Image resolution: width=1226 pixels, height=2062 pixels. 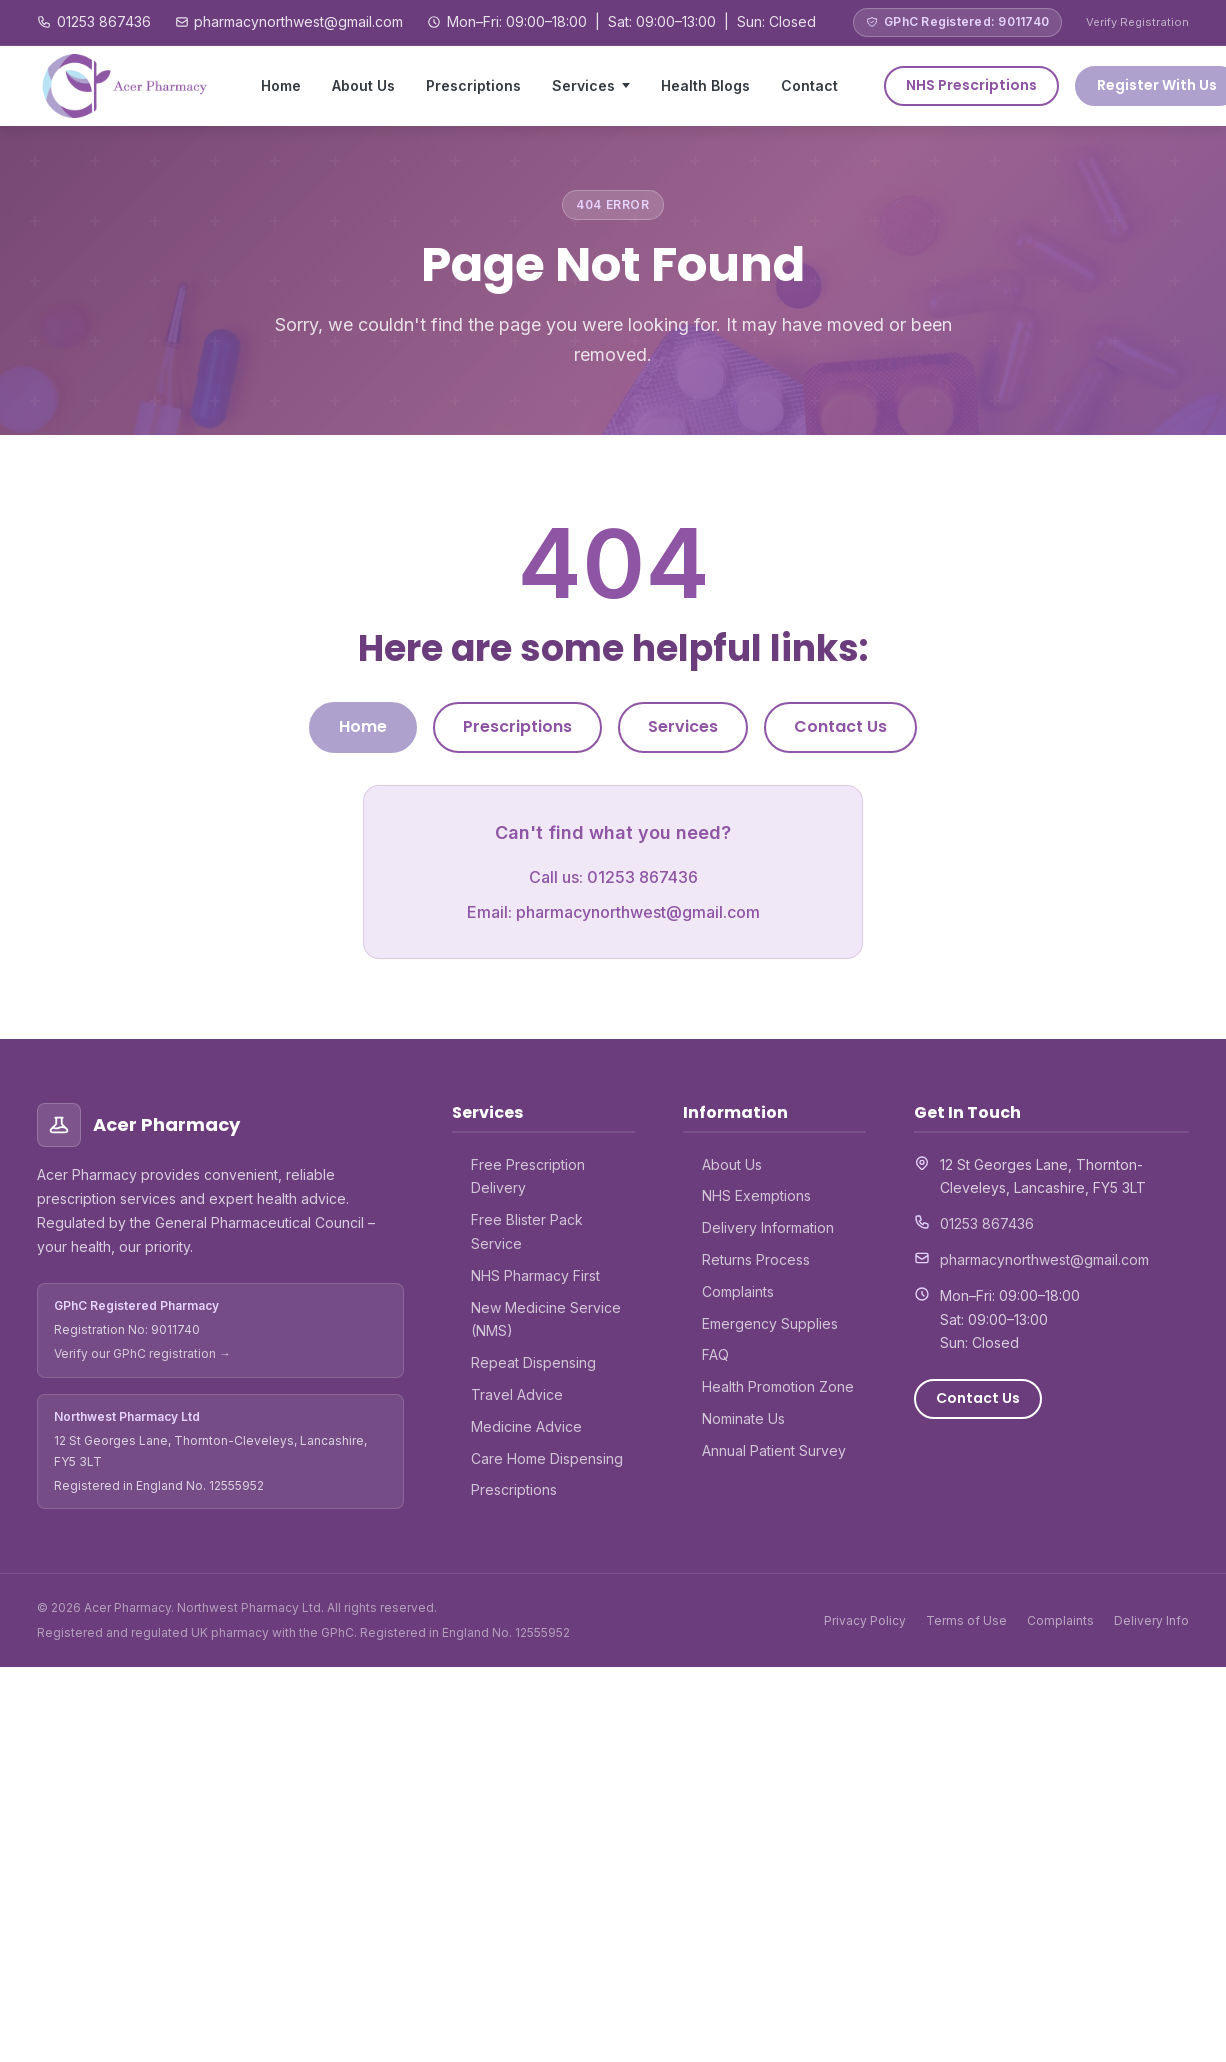 I want to click on Returns Process, so click(x=756, y=1259).